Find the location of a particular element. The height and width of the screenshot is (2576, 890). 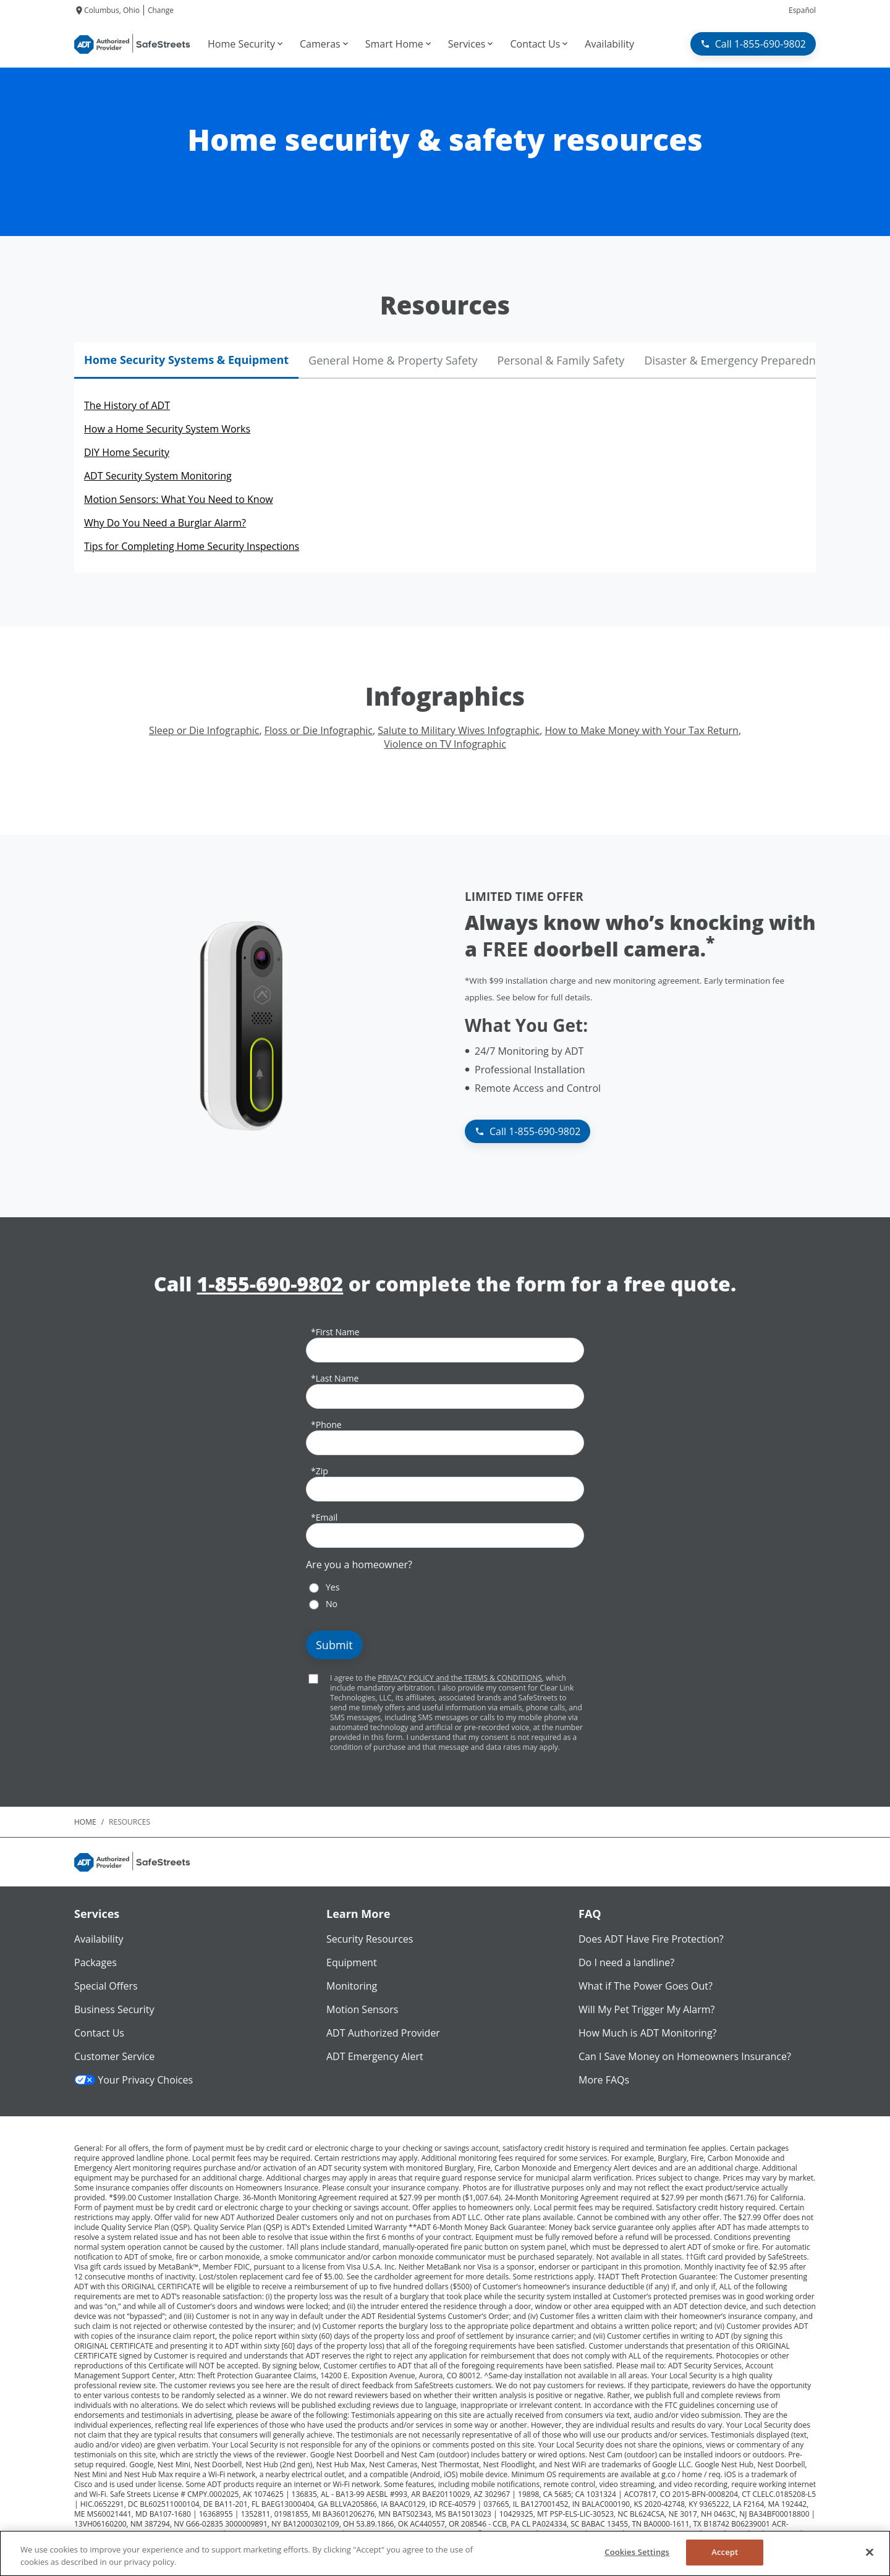

Your Privacy Choices is located at coordinates (133, 2080).